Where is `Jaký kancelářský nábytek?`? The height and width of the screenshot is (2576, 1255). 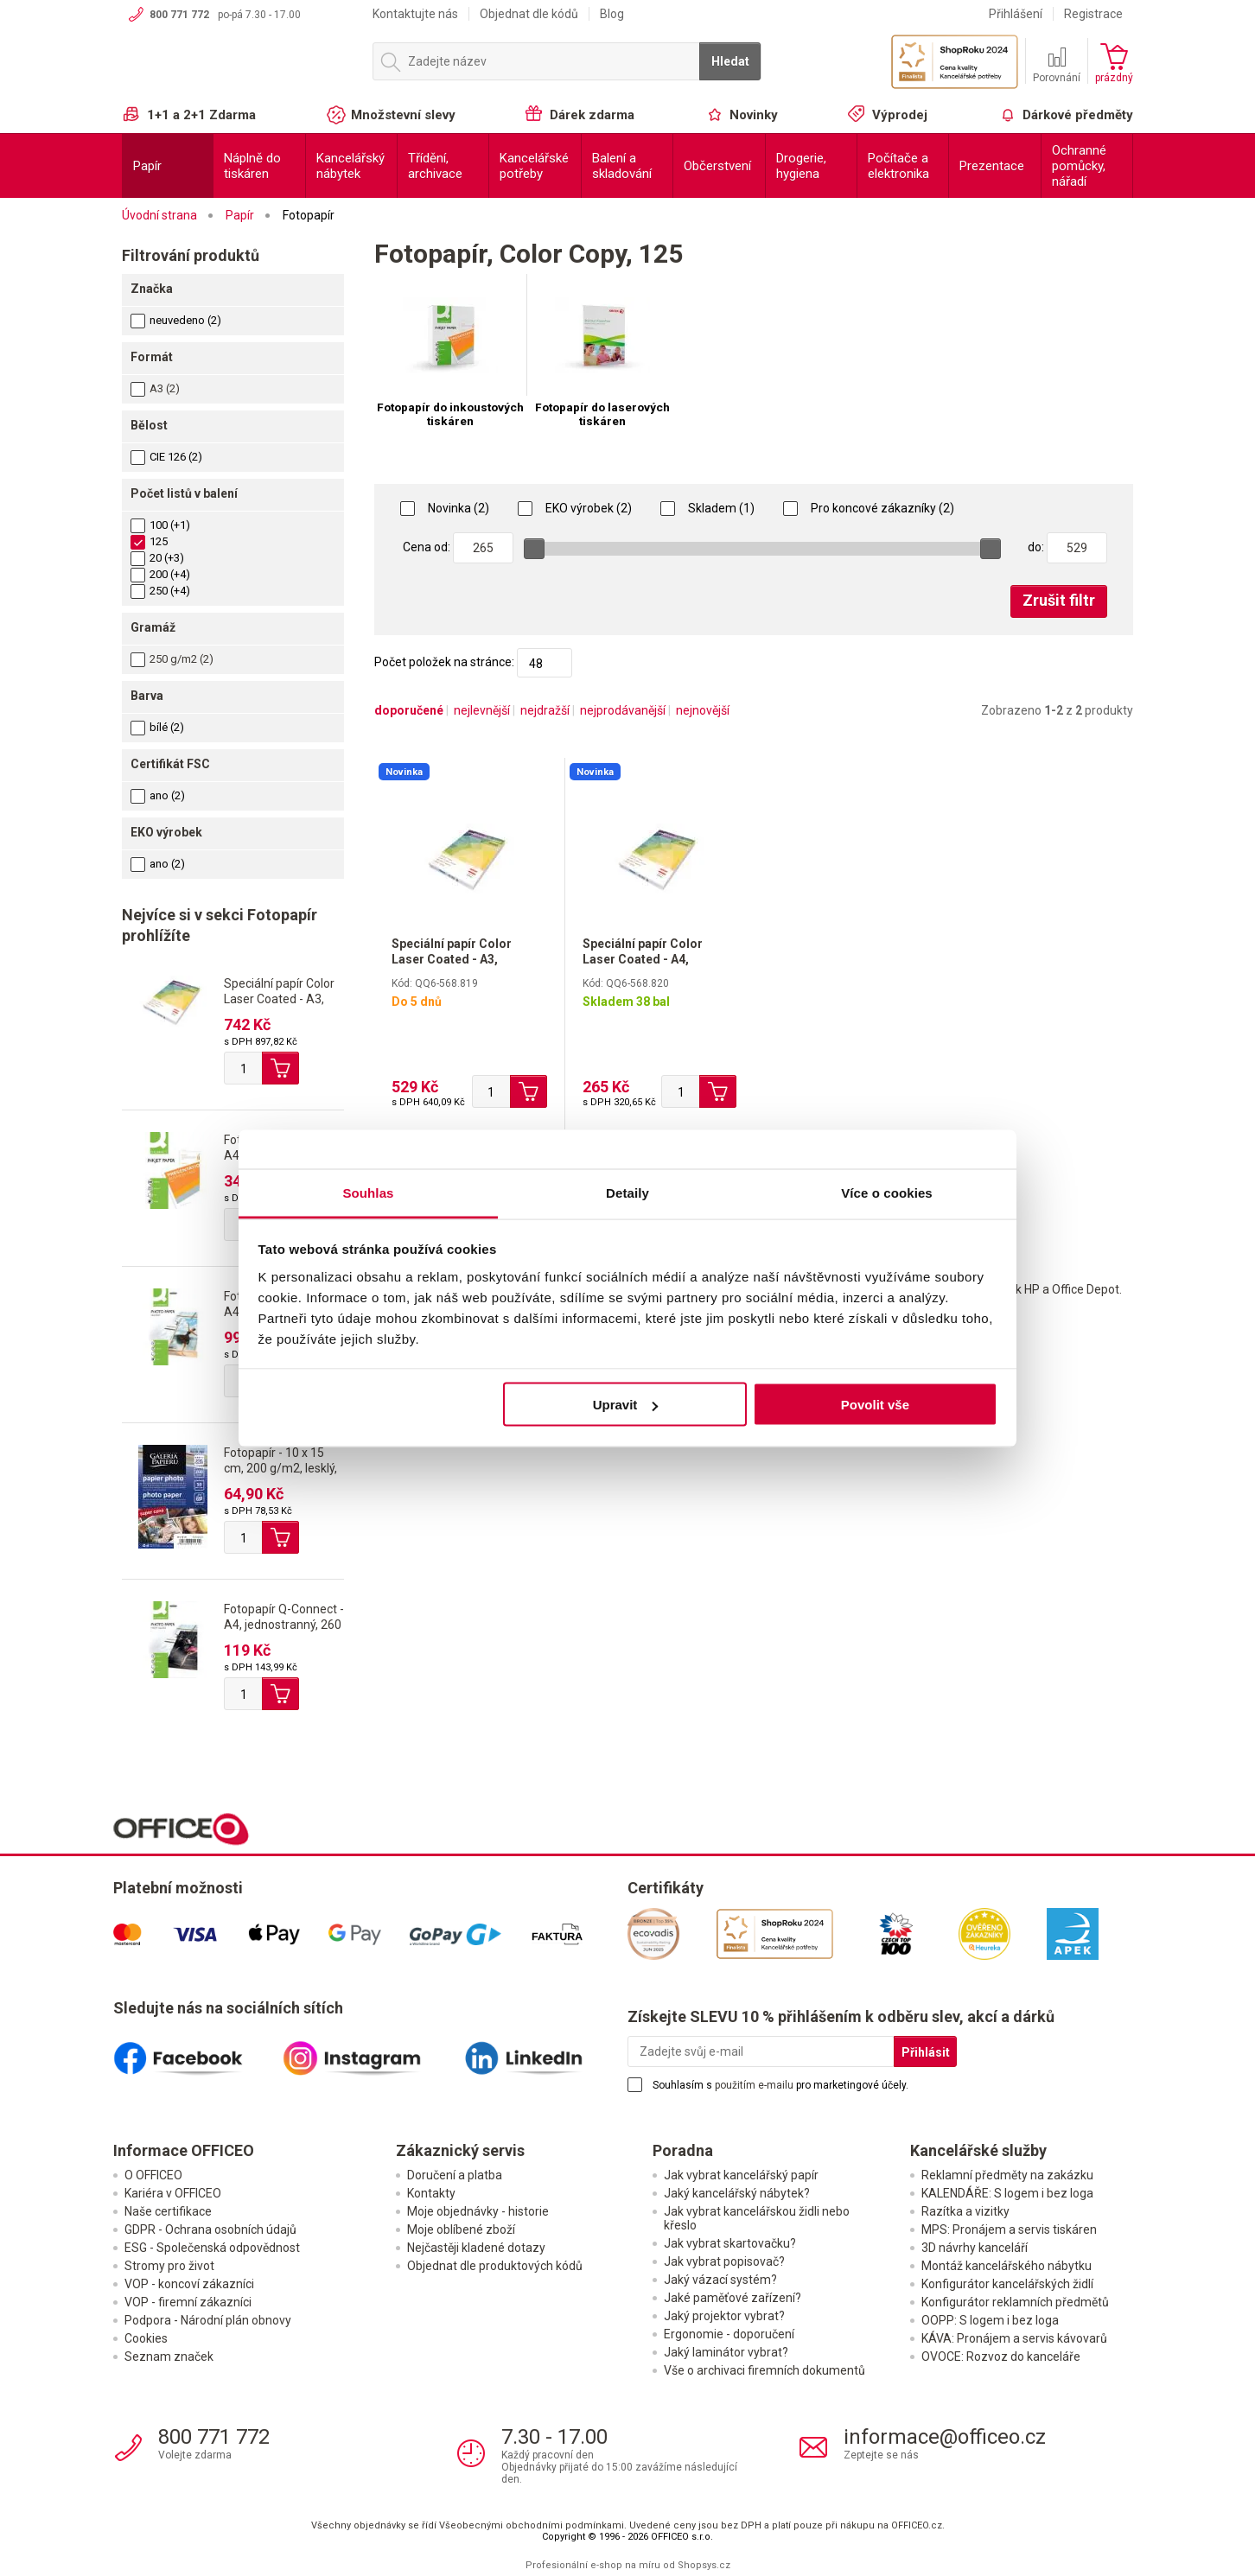 Jaký kancelářský nábytek? is located at coordinates (737, 2193).